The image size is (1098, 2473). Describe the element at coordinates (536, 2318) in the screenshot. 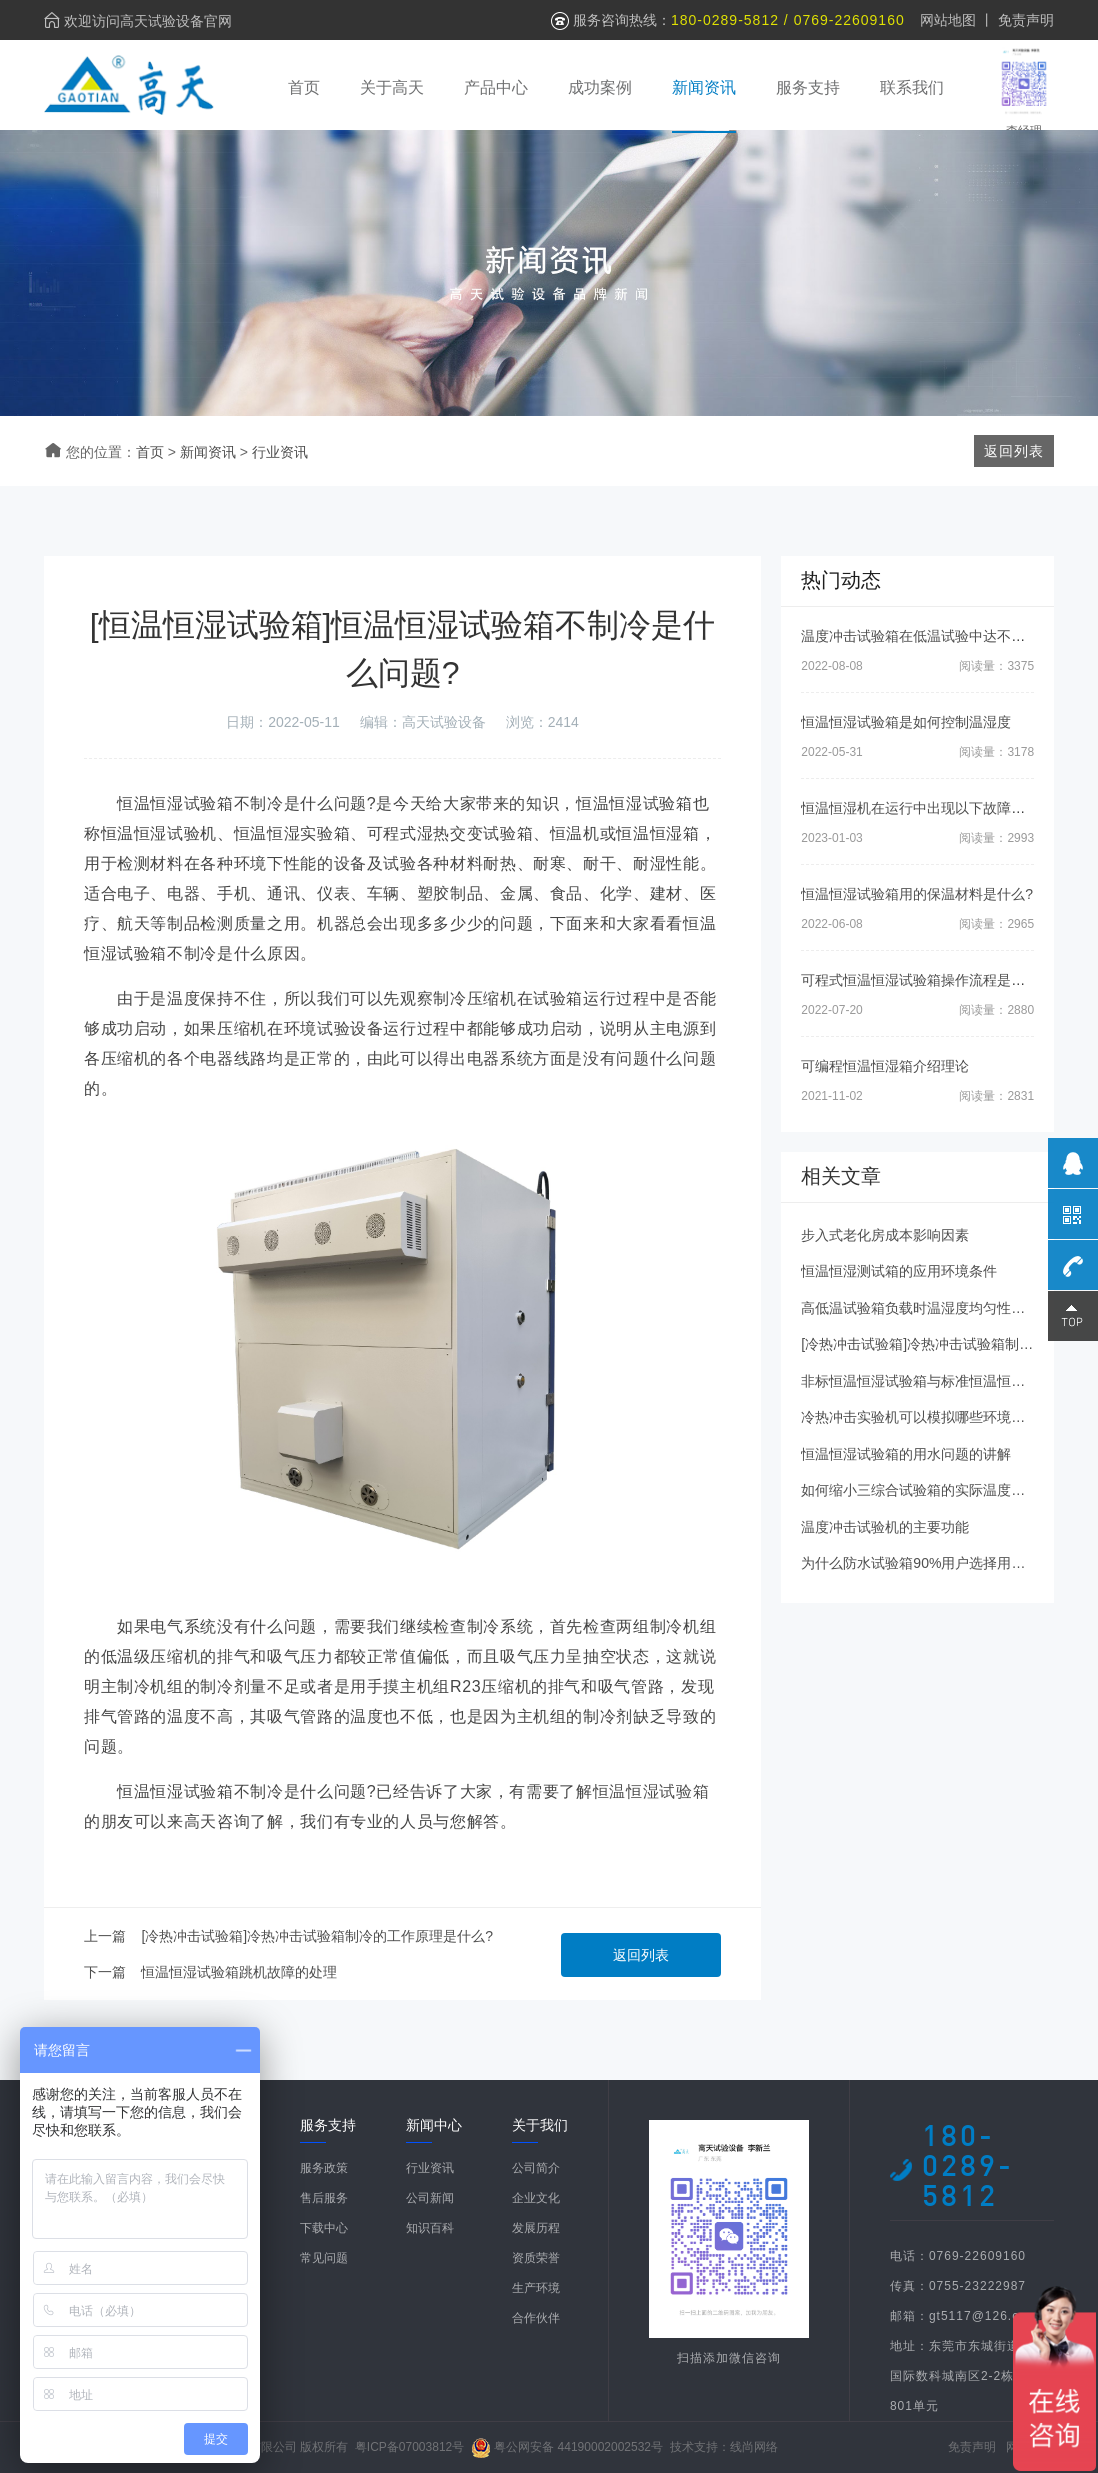

I see `合作伙伴` at that location.